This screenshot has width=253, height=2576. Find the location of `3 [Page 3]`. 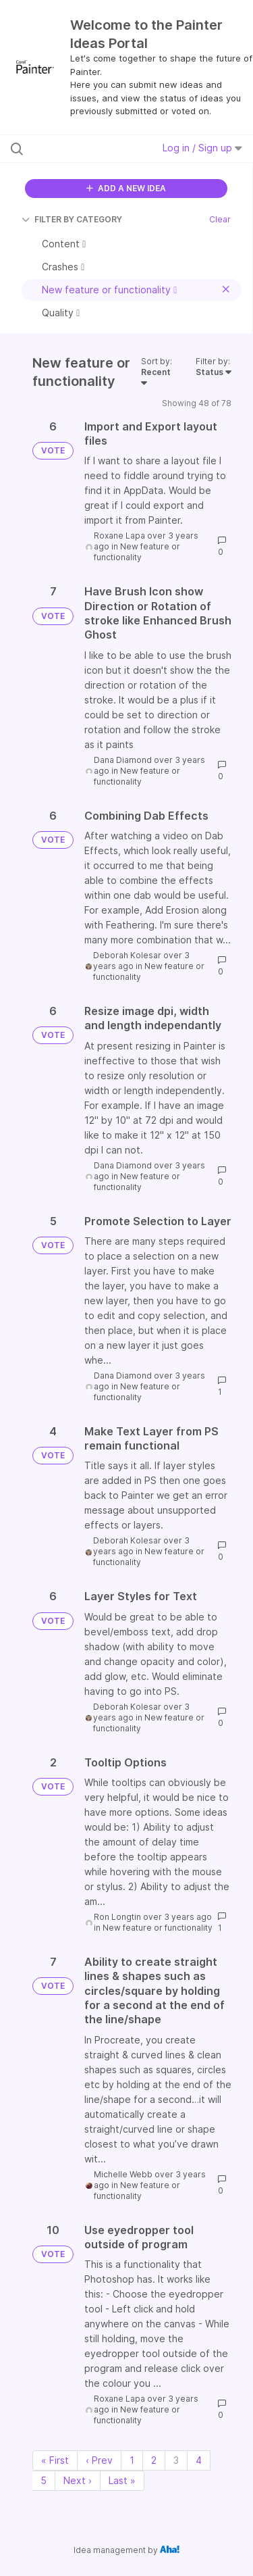

3 [Page 3] is located at coordinates (176, 2460).